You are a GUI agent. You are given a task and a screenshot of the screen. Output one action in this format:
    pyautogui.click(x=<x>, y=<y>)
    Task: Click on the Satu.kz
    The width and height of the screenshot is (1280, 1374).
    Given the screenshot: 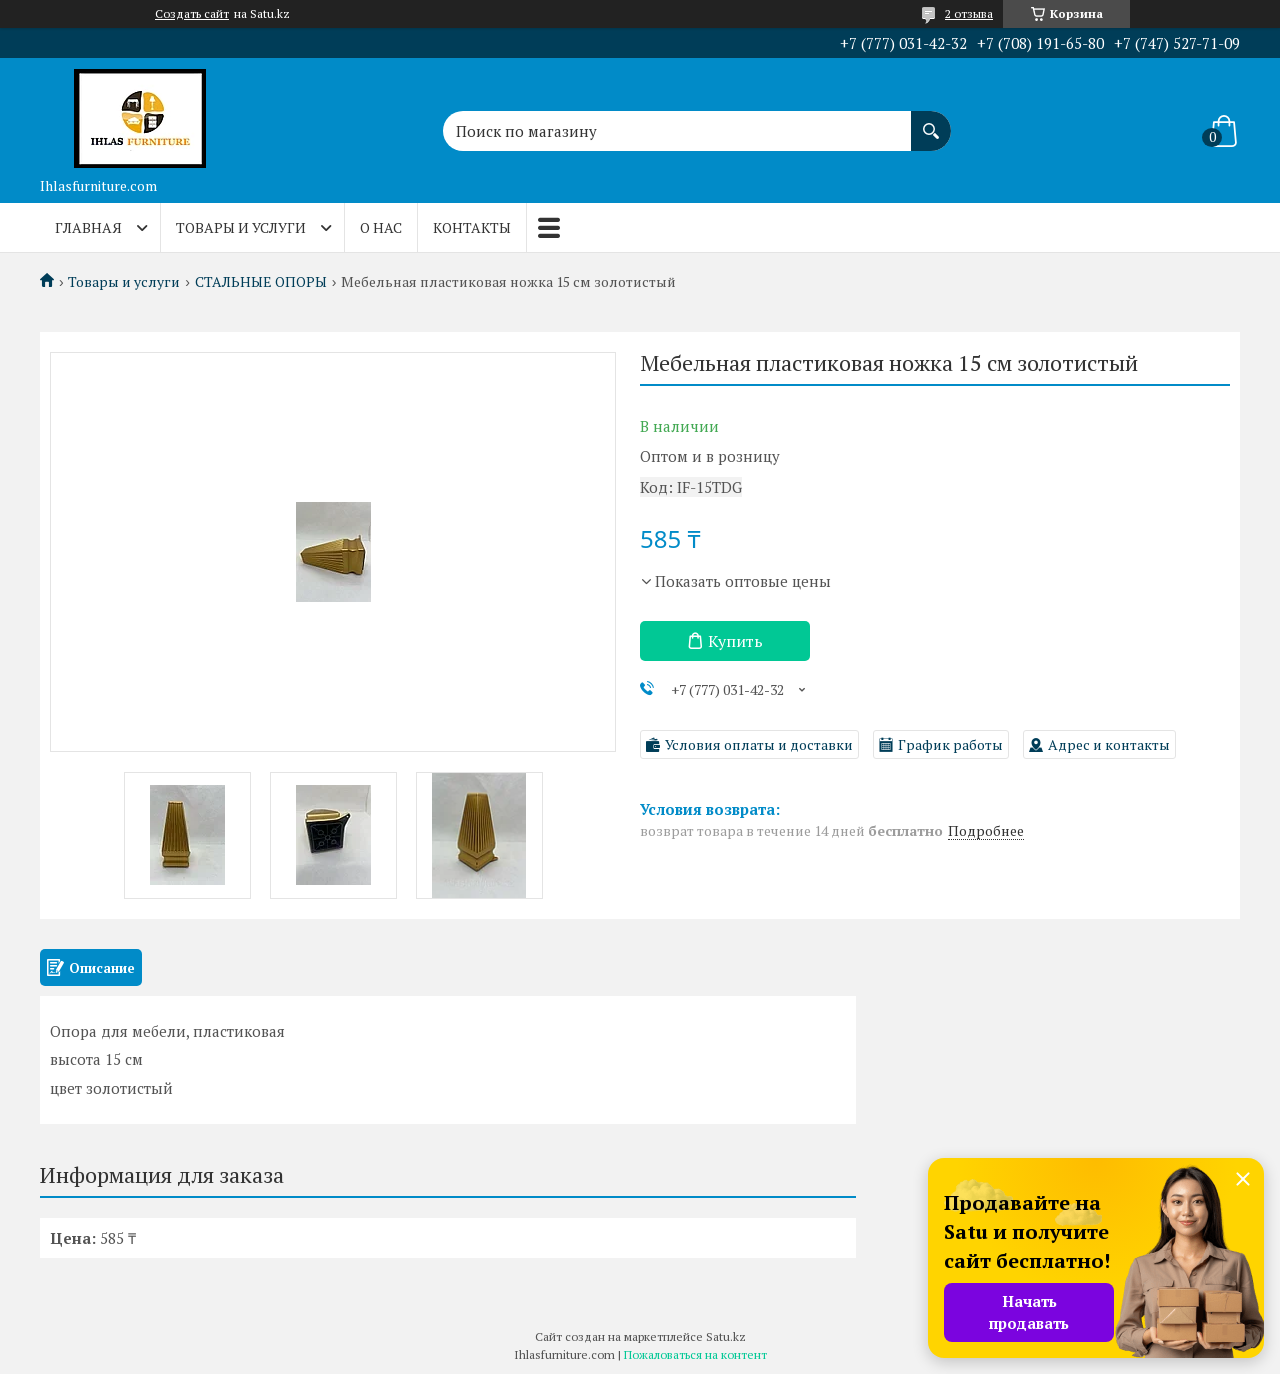 What is the action you would take?
    pyautogui.click(x=726, y=1336)
    